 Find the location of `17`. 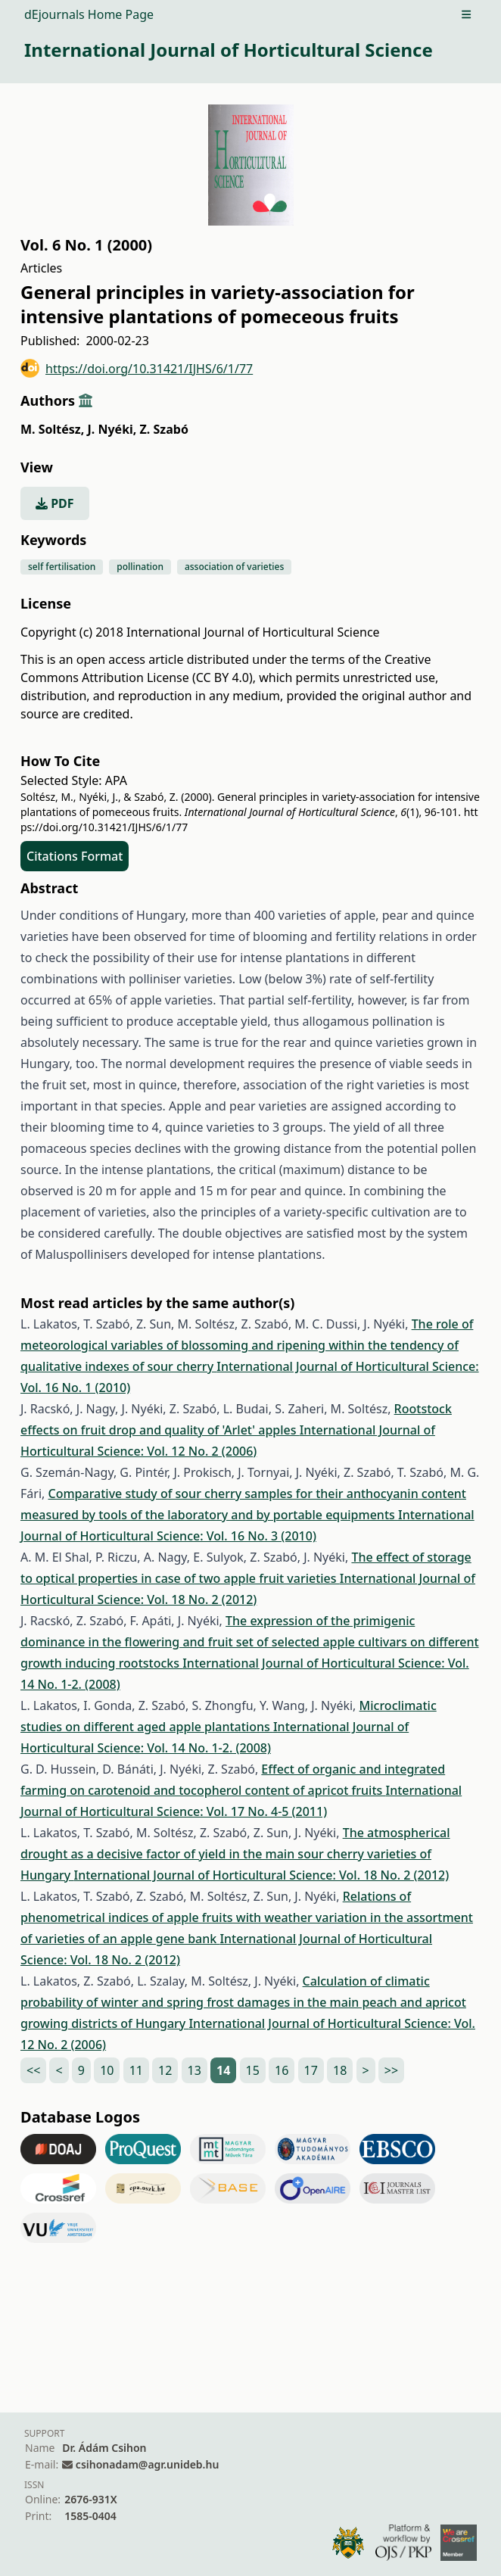

17 is located at coordinates (311, 2070).